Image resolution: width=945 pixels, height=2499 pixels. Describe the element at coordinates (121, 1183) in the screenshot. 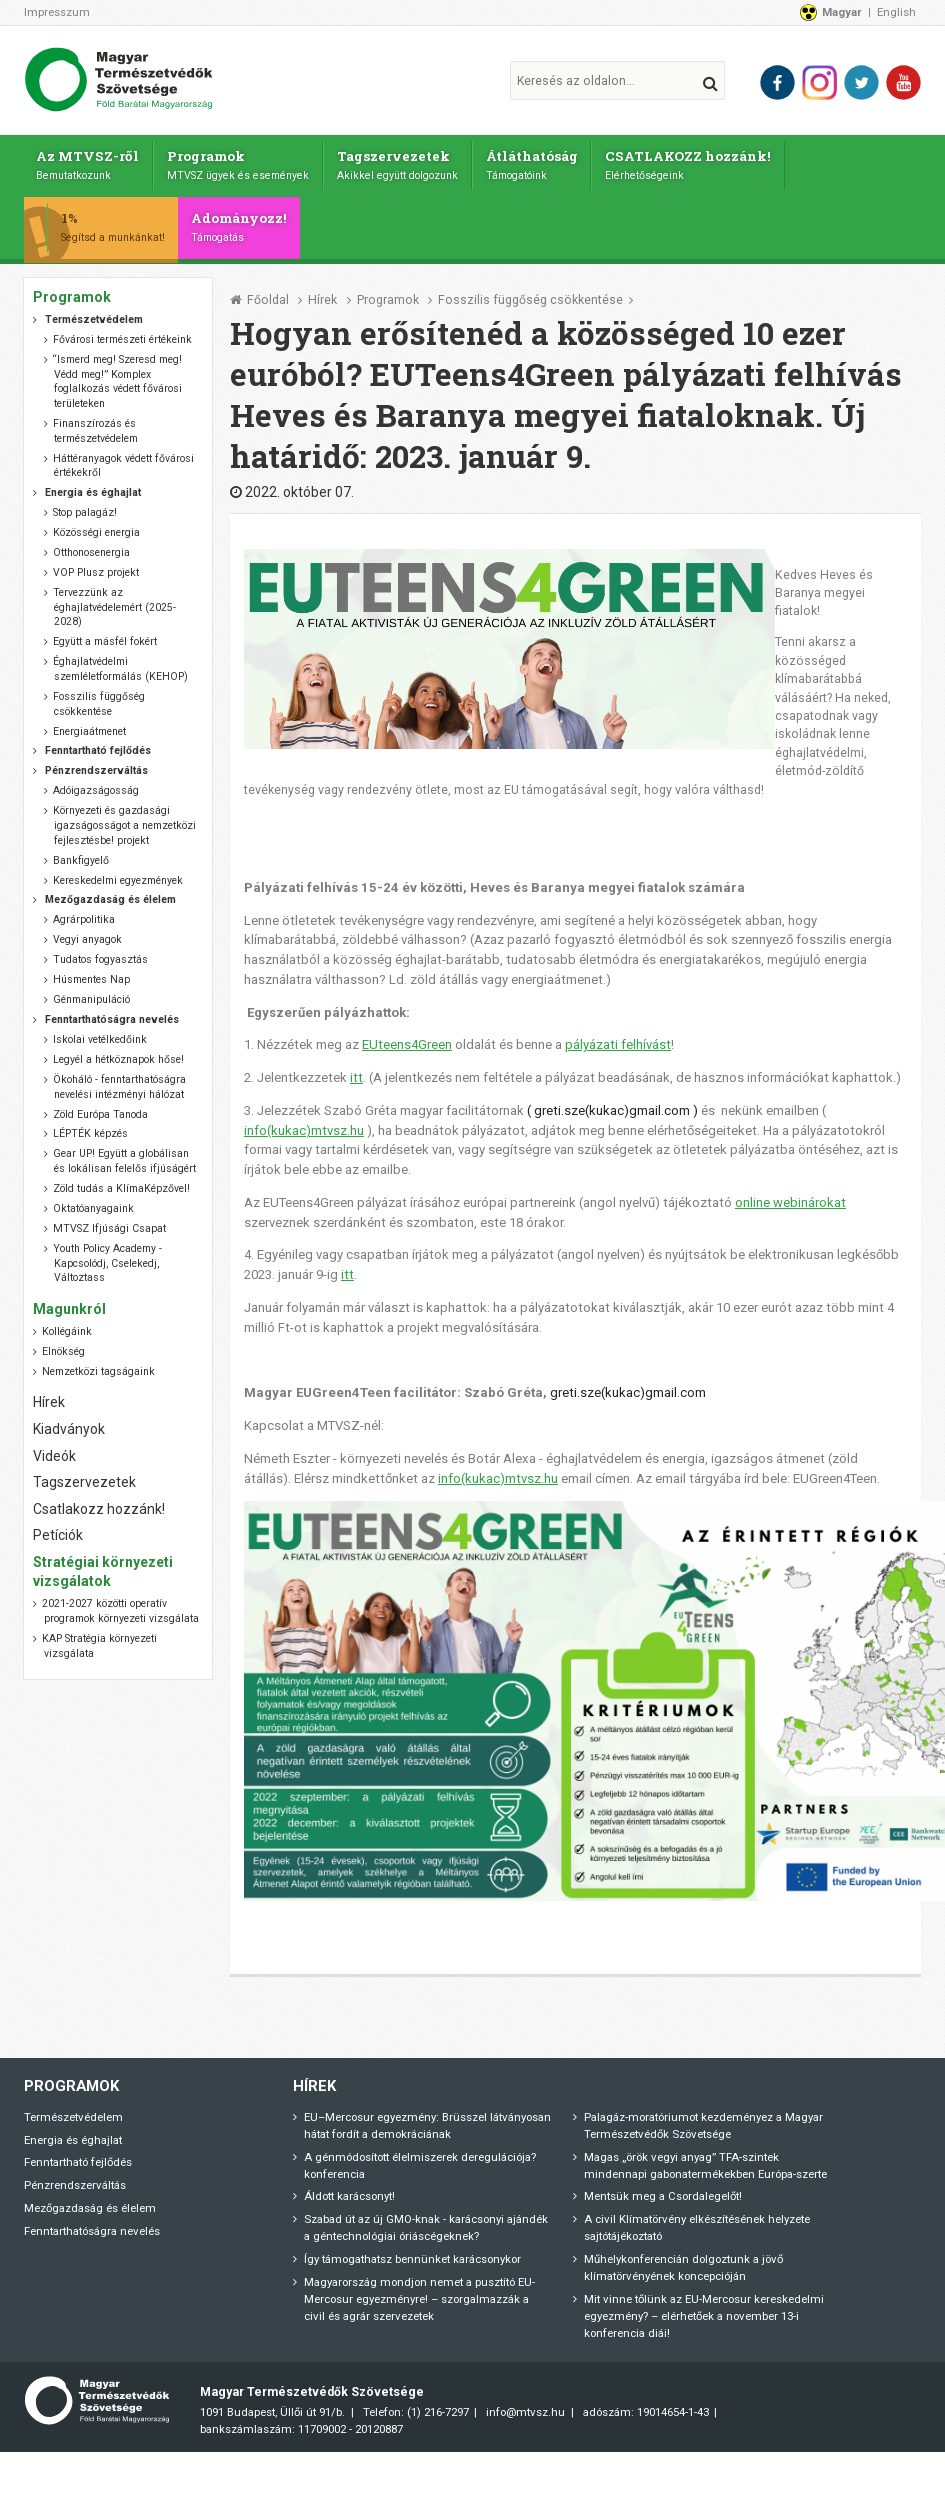

I see `Zöld tudás a KlímaKépzővel!` at that location.